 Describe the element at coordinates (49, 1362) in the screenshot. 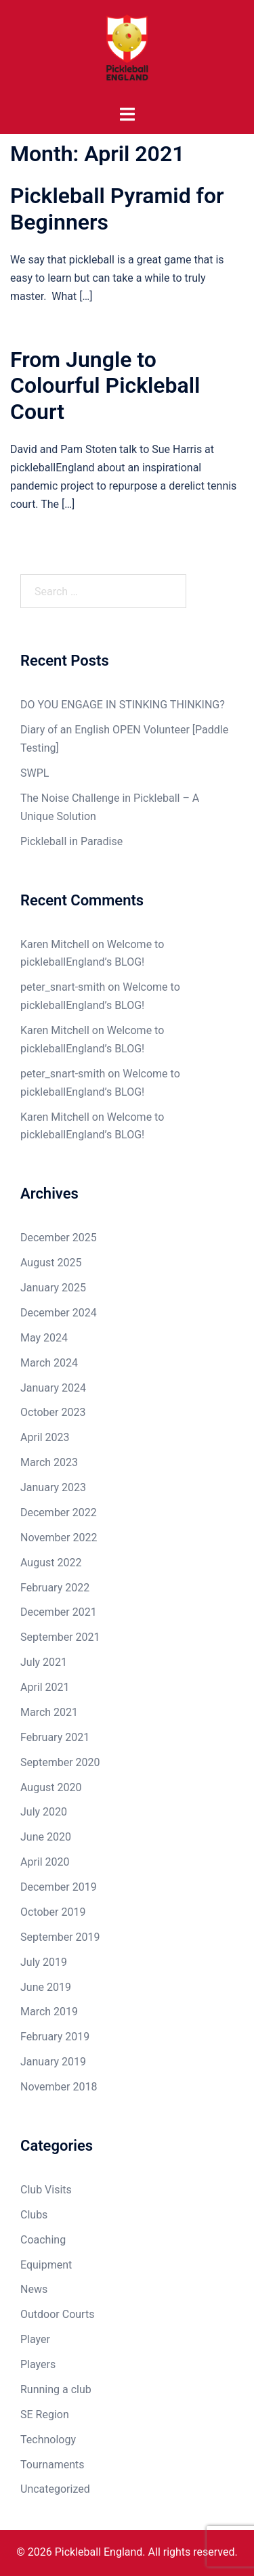

I see `March 2024` at that location.